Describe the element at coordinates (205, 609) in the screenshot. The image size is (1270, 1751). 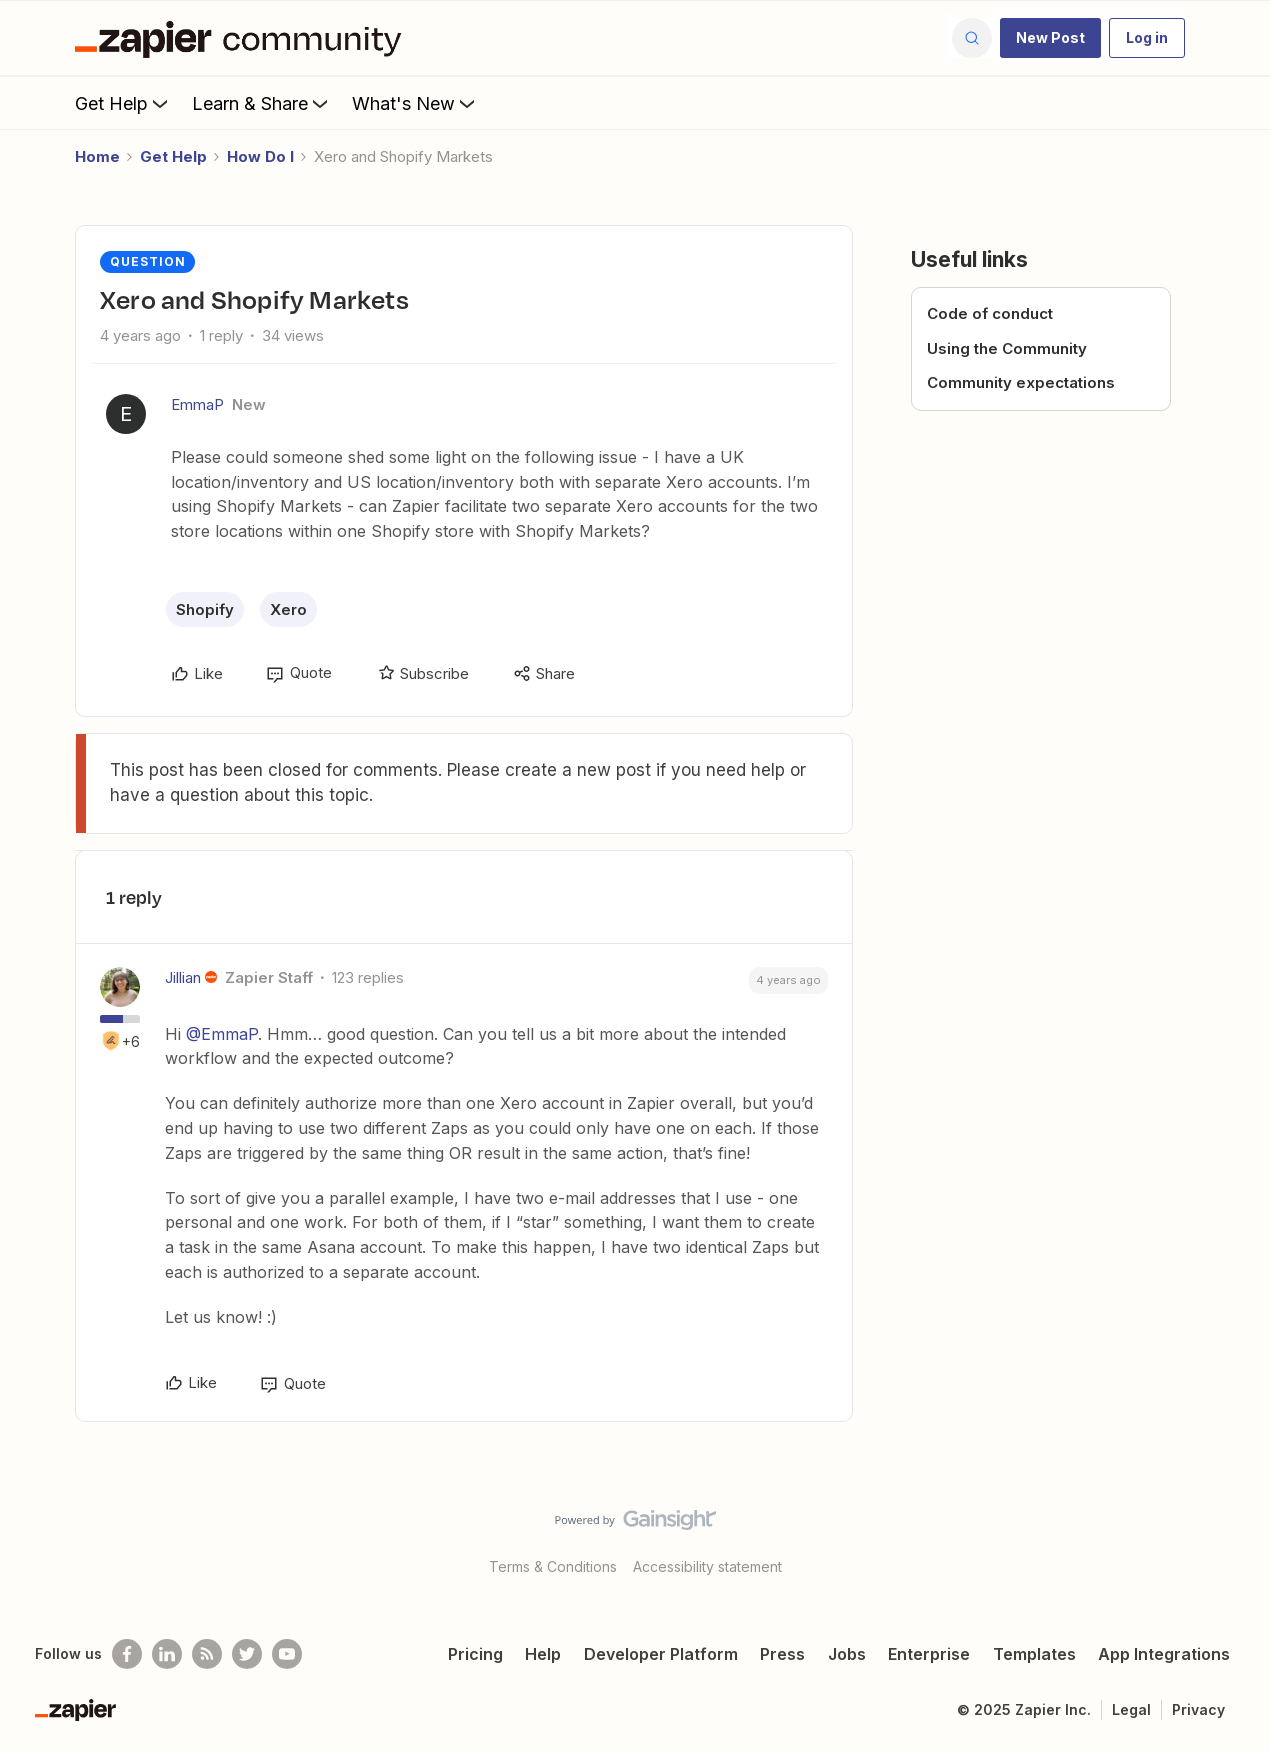
I see `Shopify` at that location.